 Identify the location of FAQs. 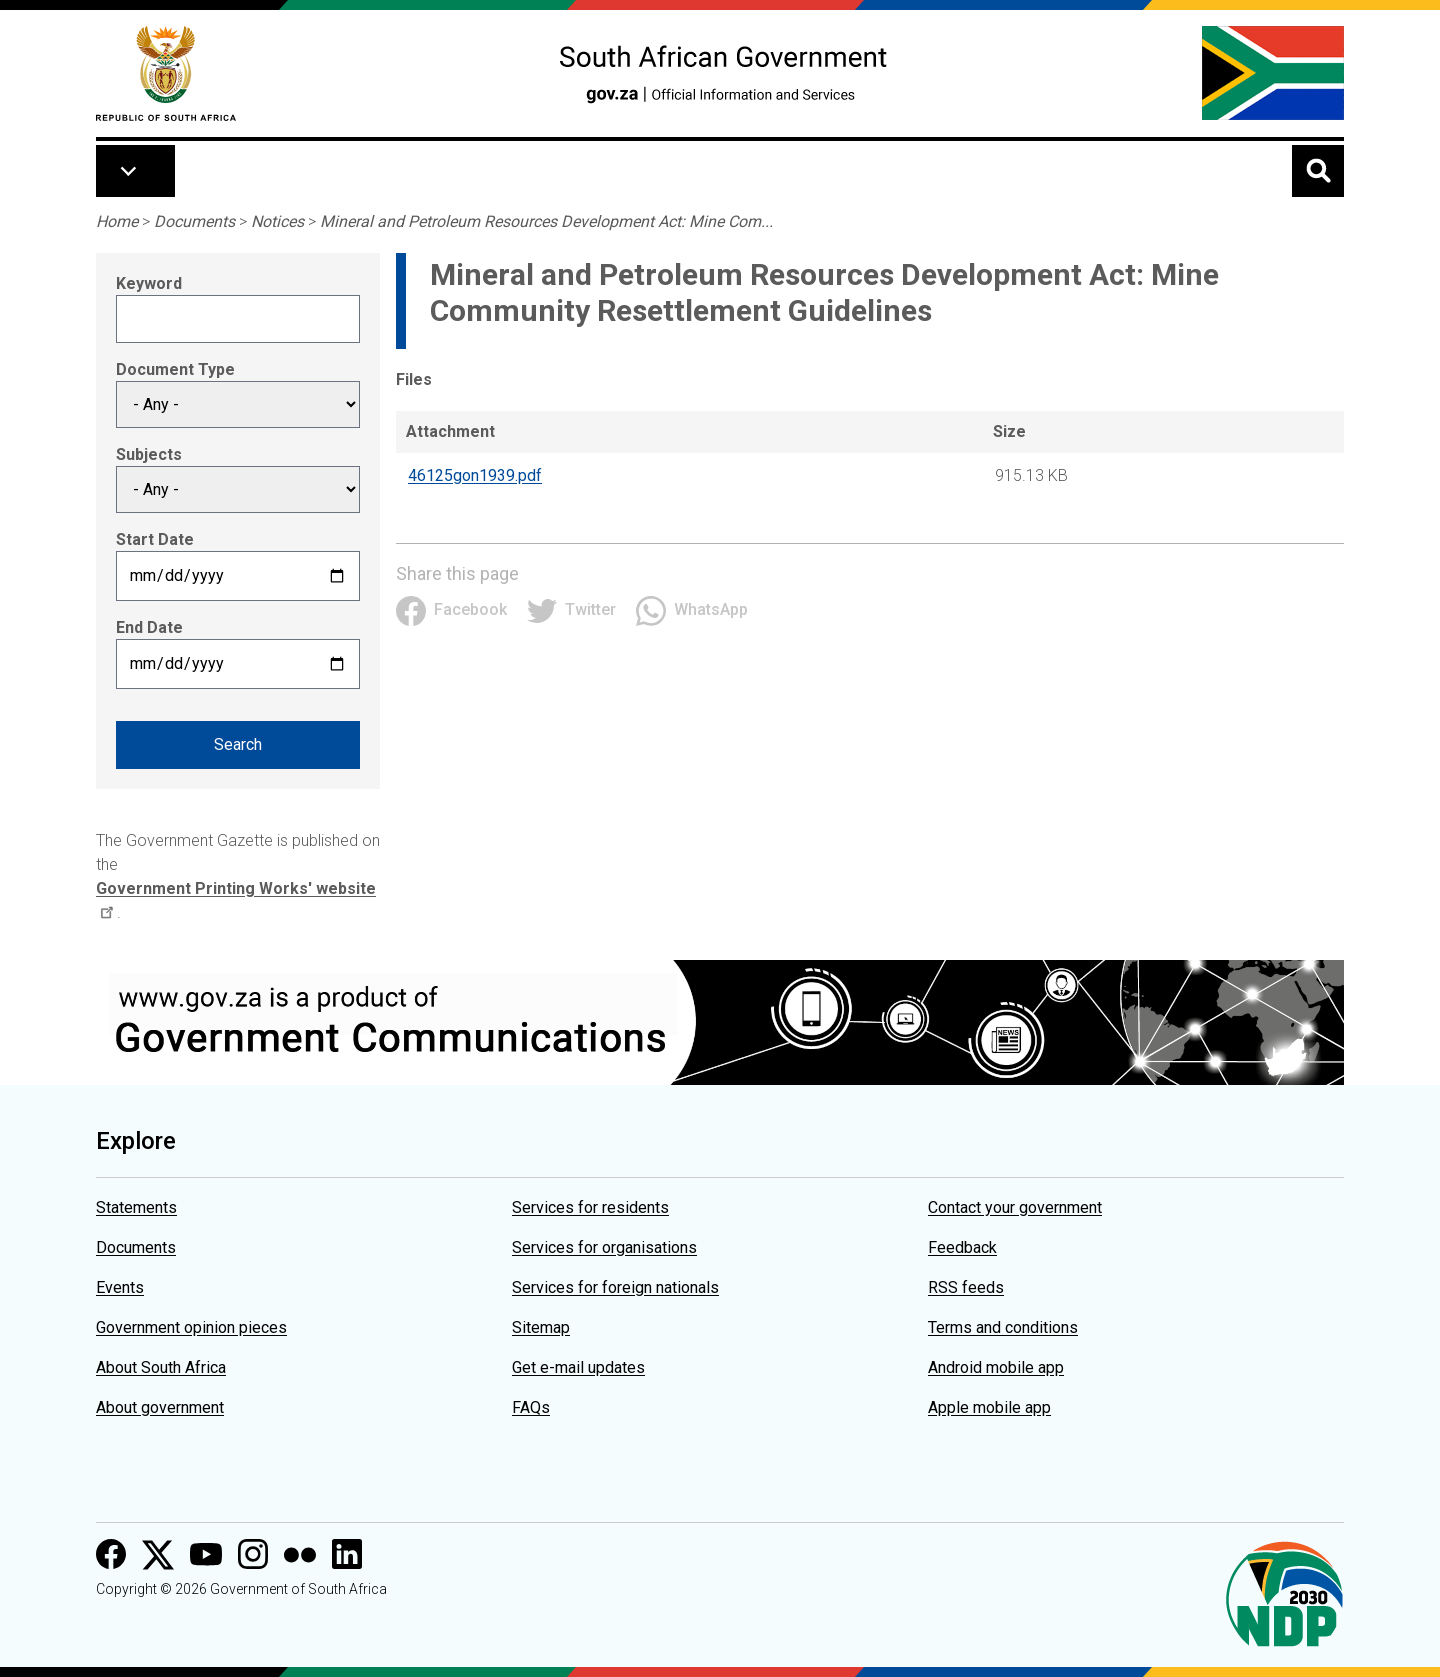
(531, 1407).